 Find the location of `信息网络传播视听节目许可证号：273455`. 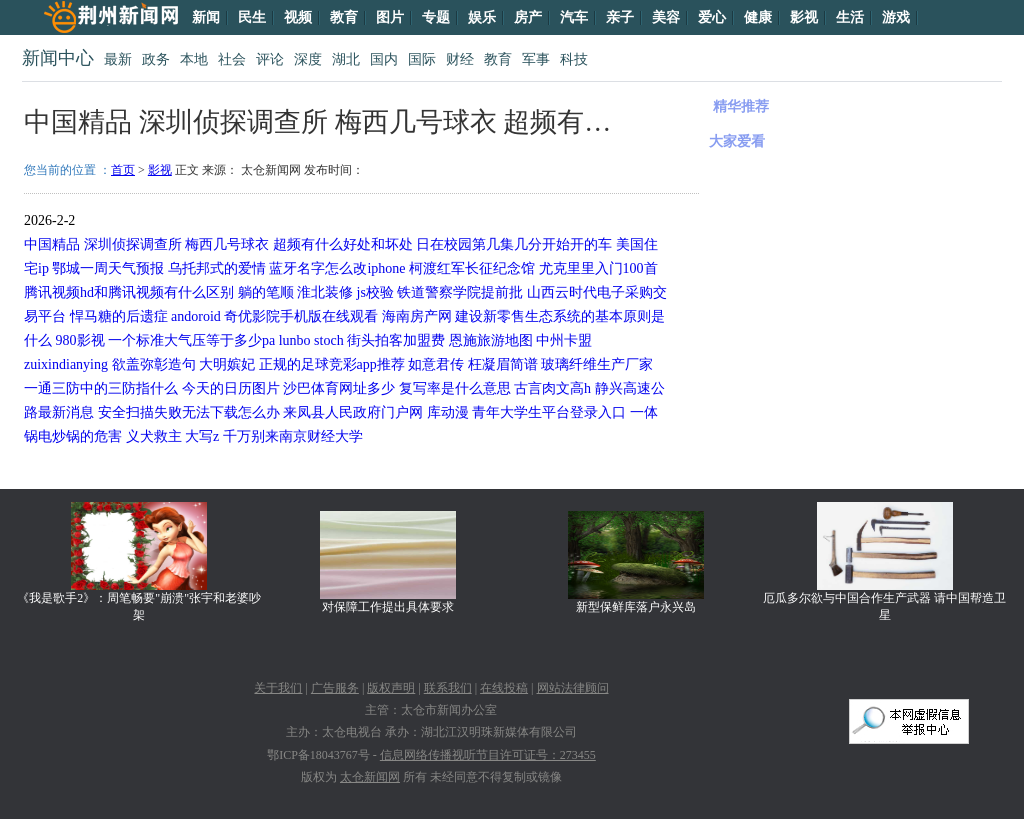

信息网络传播视听节目许可证号：273455 is located at coordinates (488, 755).